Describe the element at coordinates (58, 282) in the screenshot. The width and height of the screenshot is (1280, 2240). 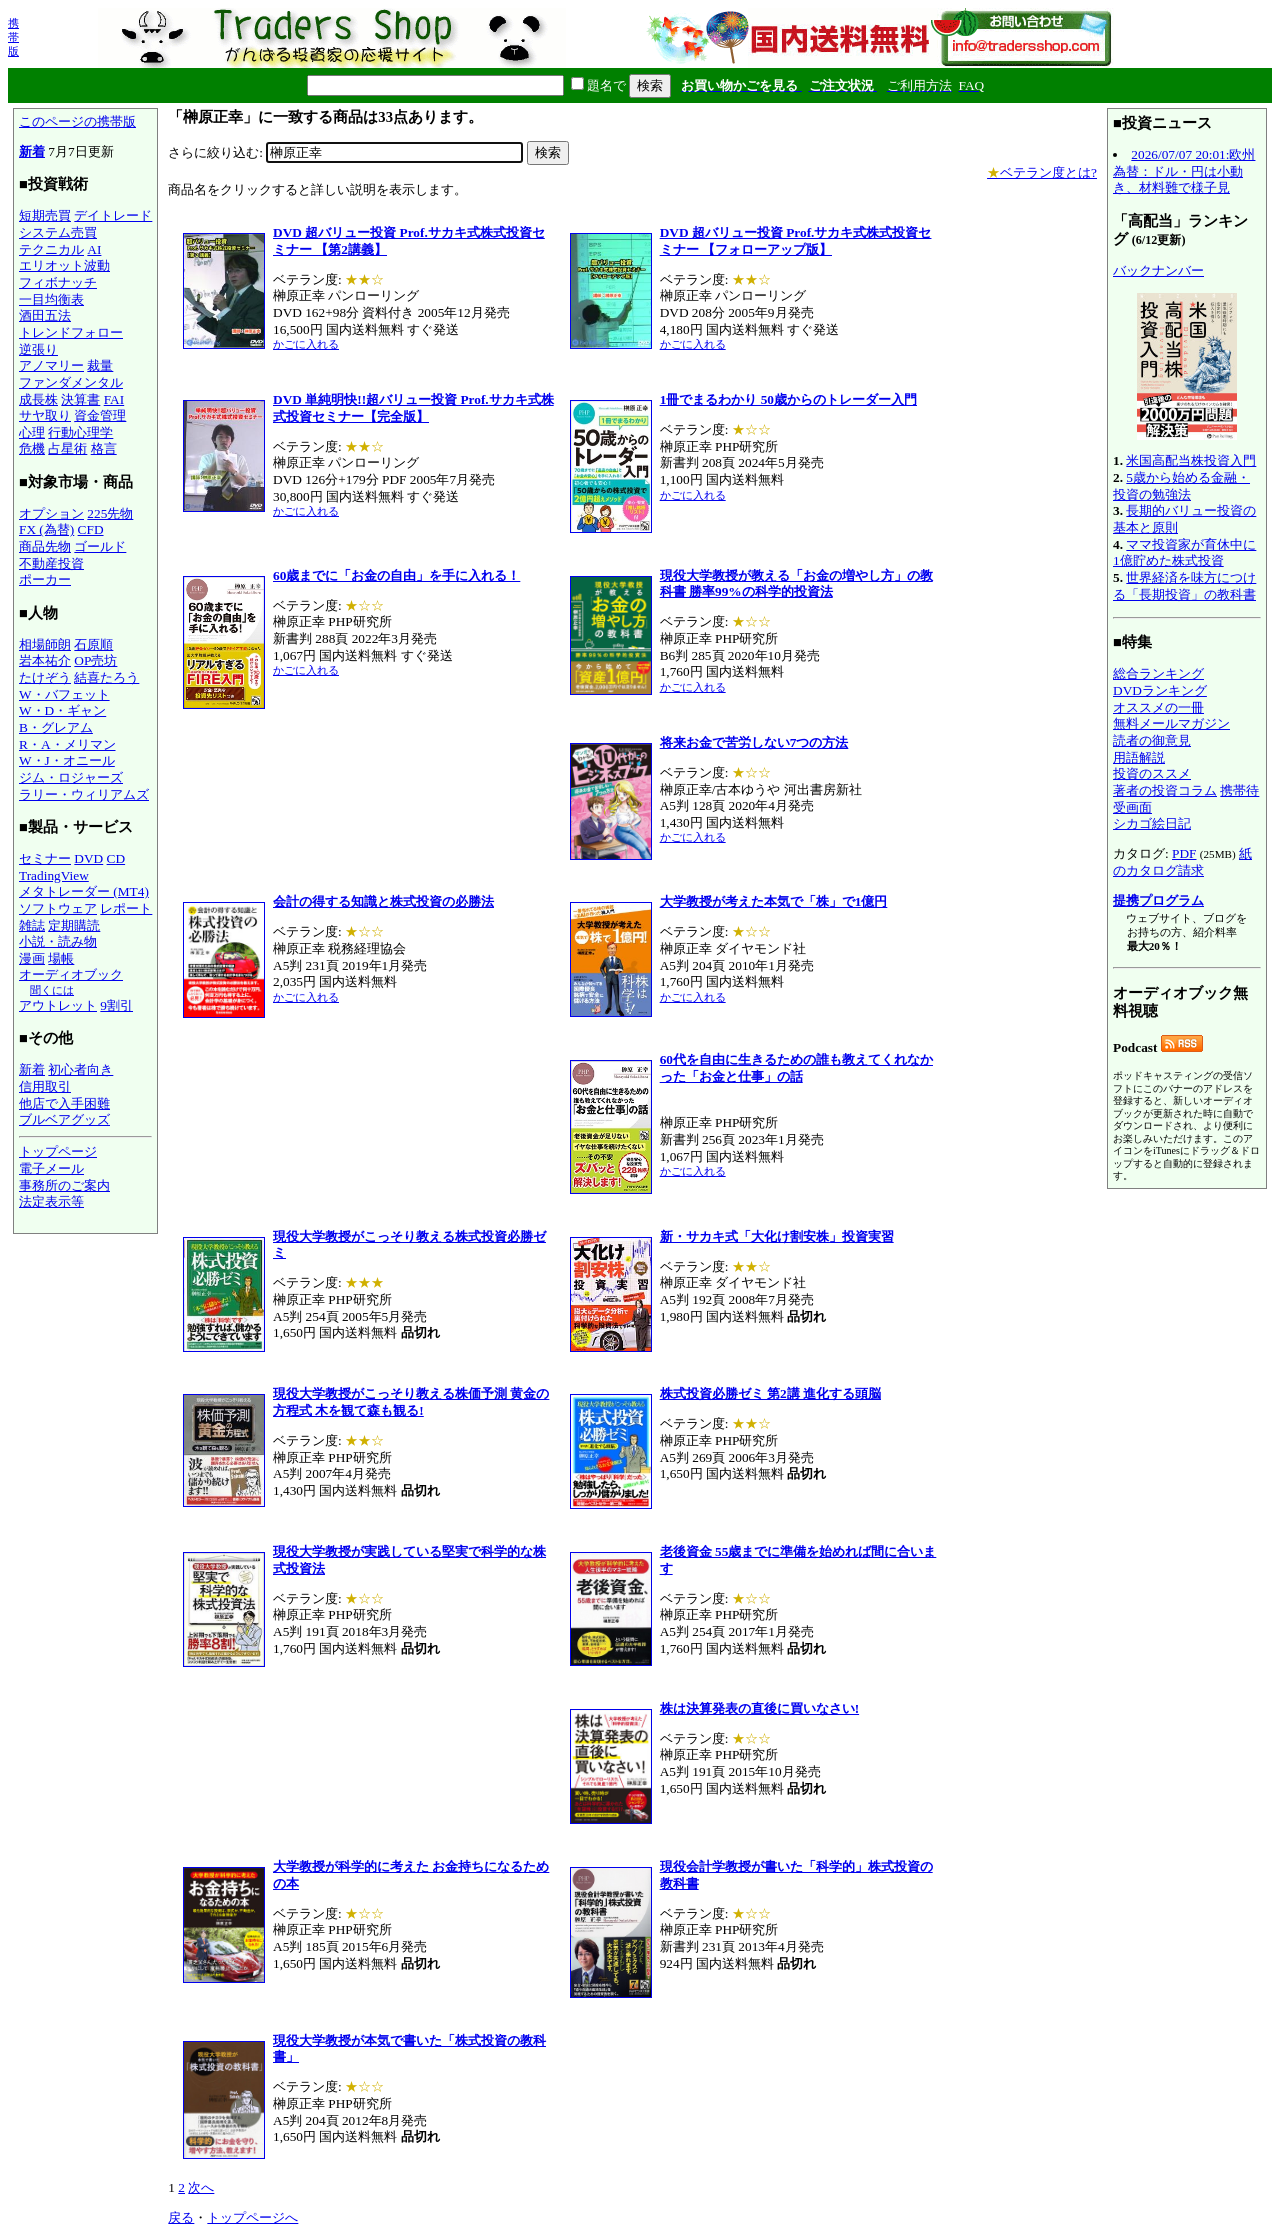
I see `フィボナッチ` at that location.